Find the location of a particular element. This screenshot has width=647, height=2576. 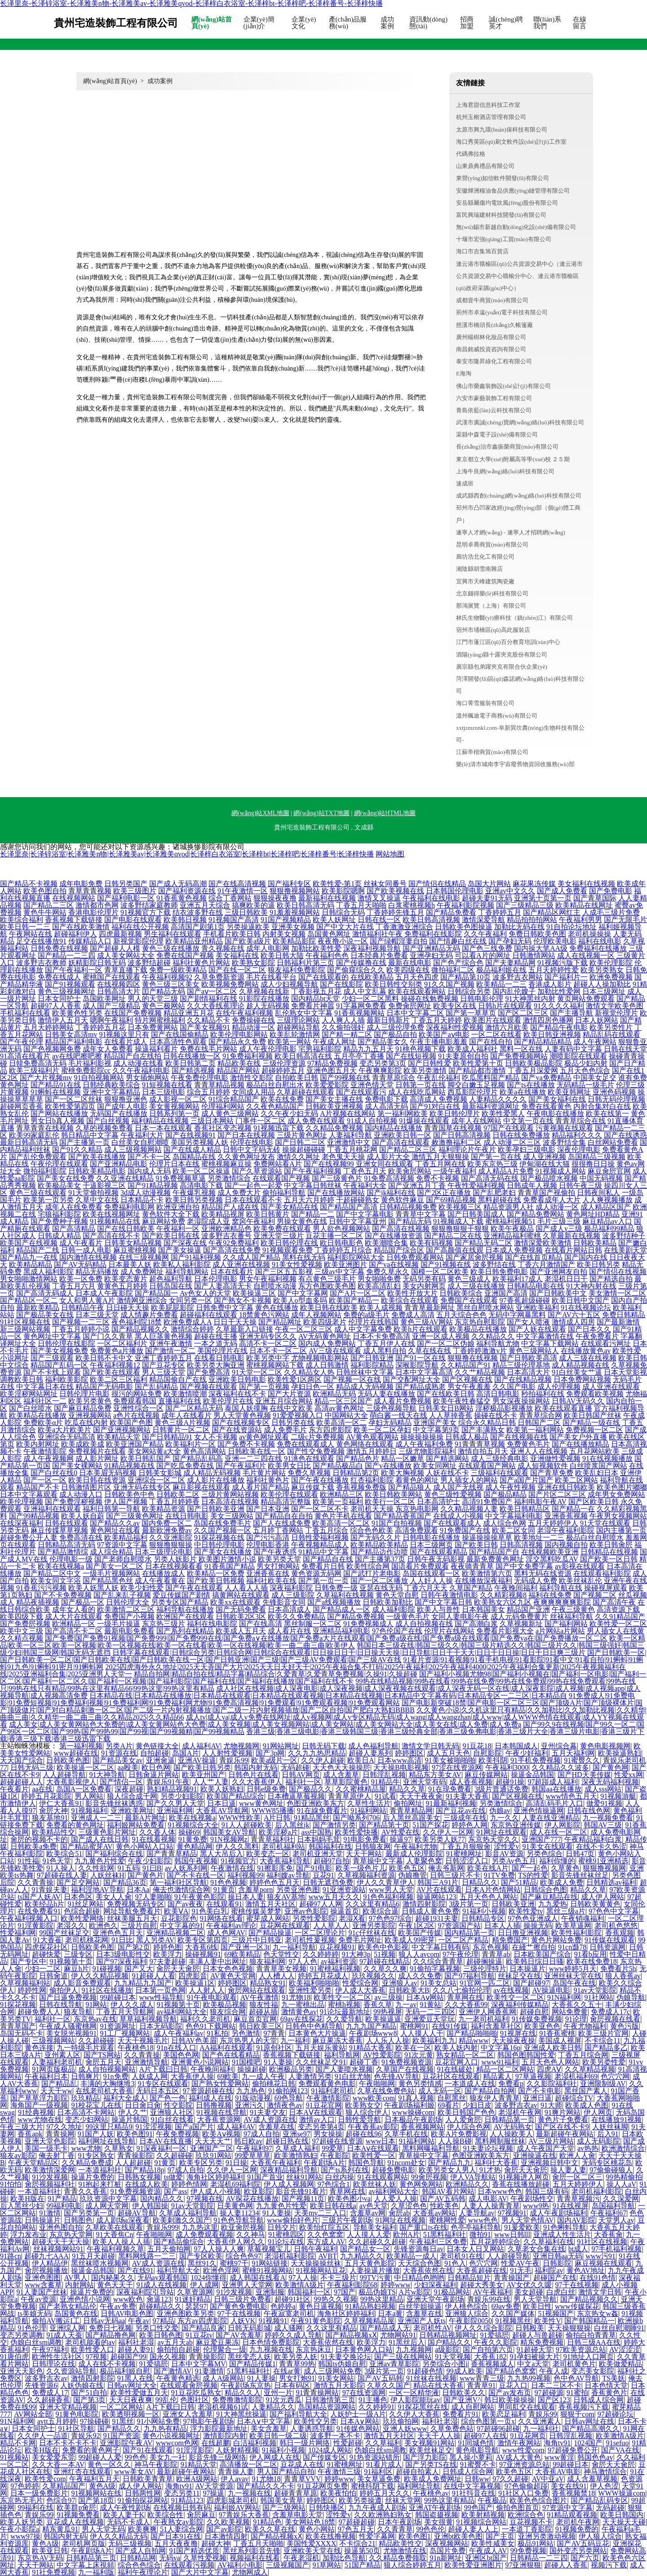

国产免费视频网站 is located at coordinates (519, 1056).